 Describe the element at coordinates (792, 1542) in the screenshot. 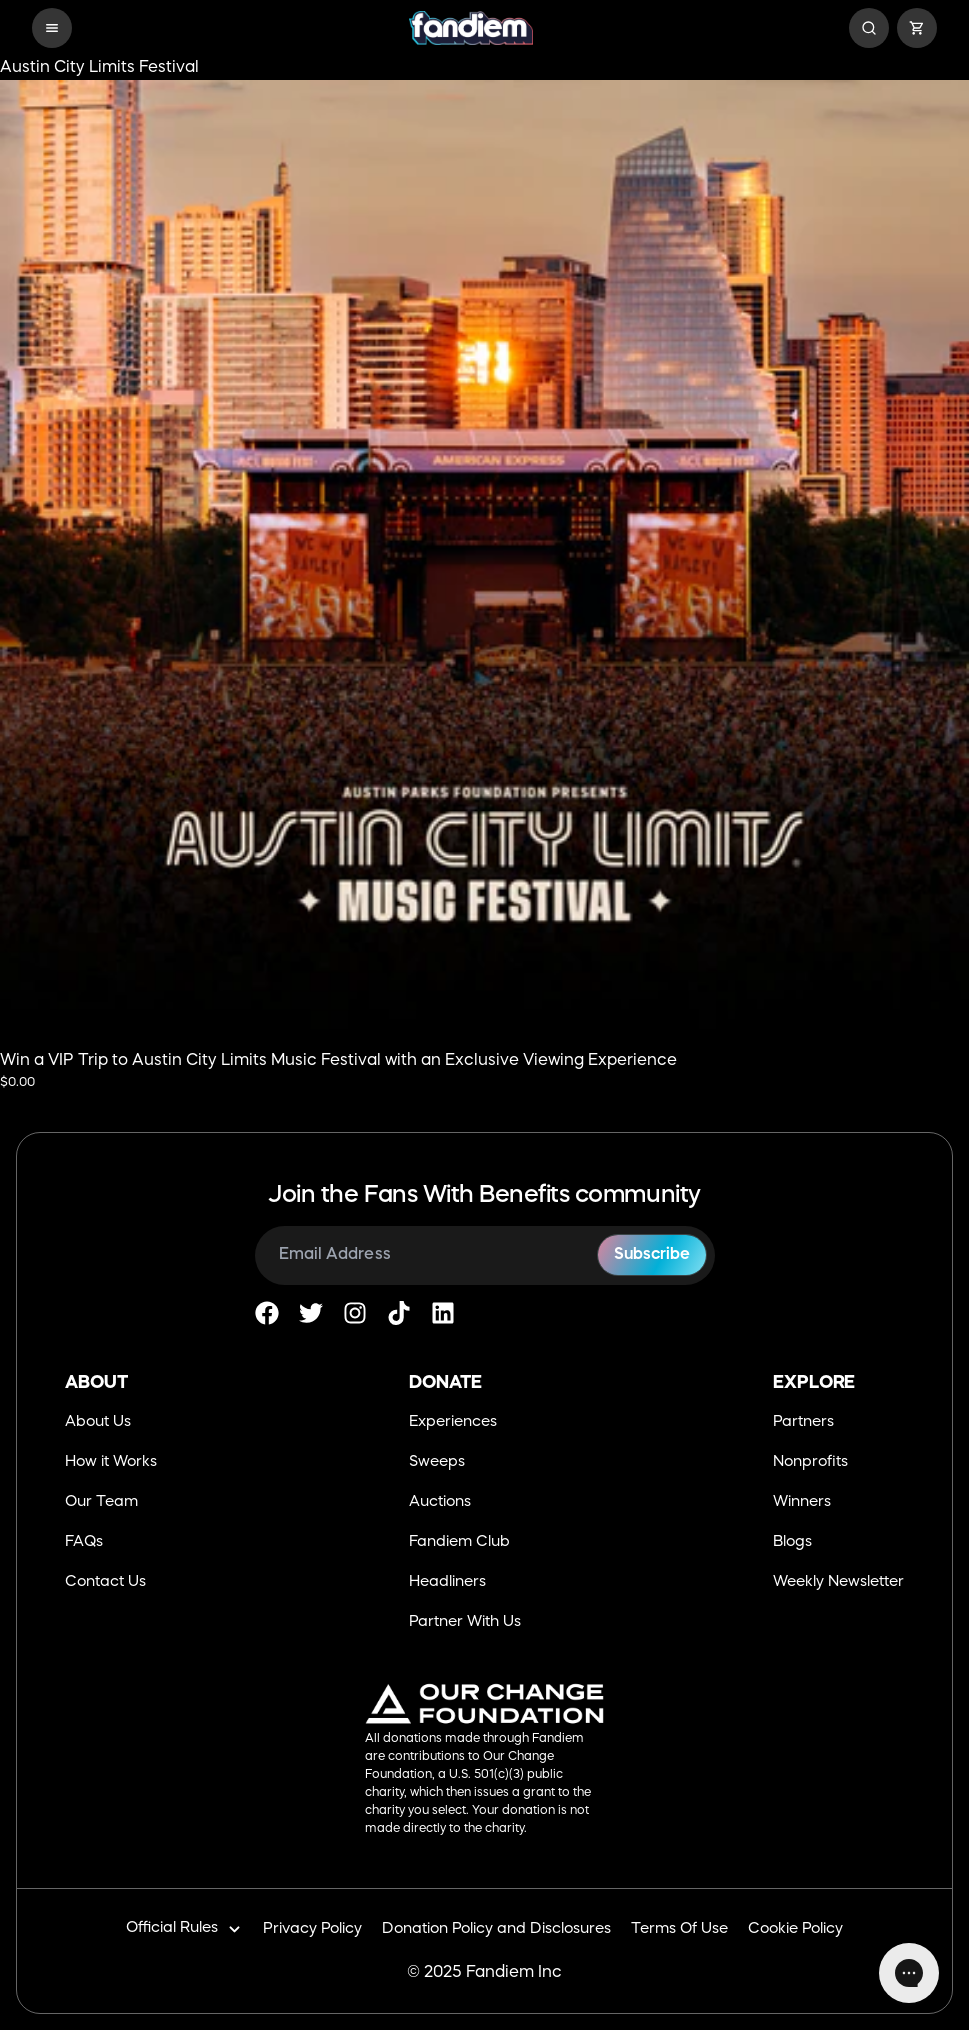

I see `Blogs` at that location.